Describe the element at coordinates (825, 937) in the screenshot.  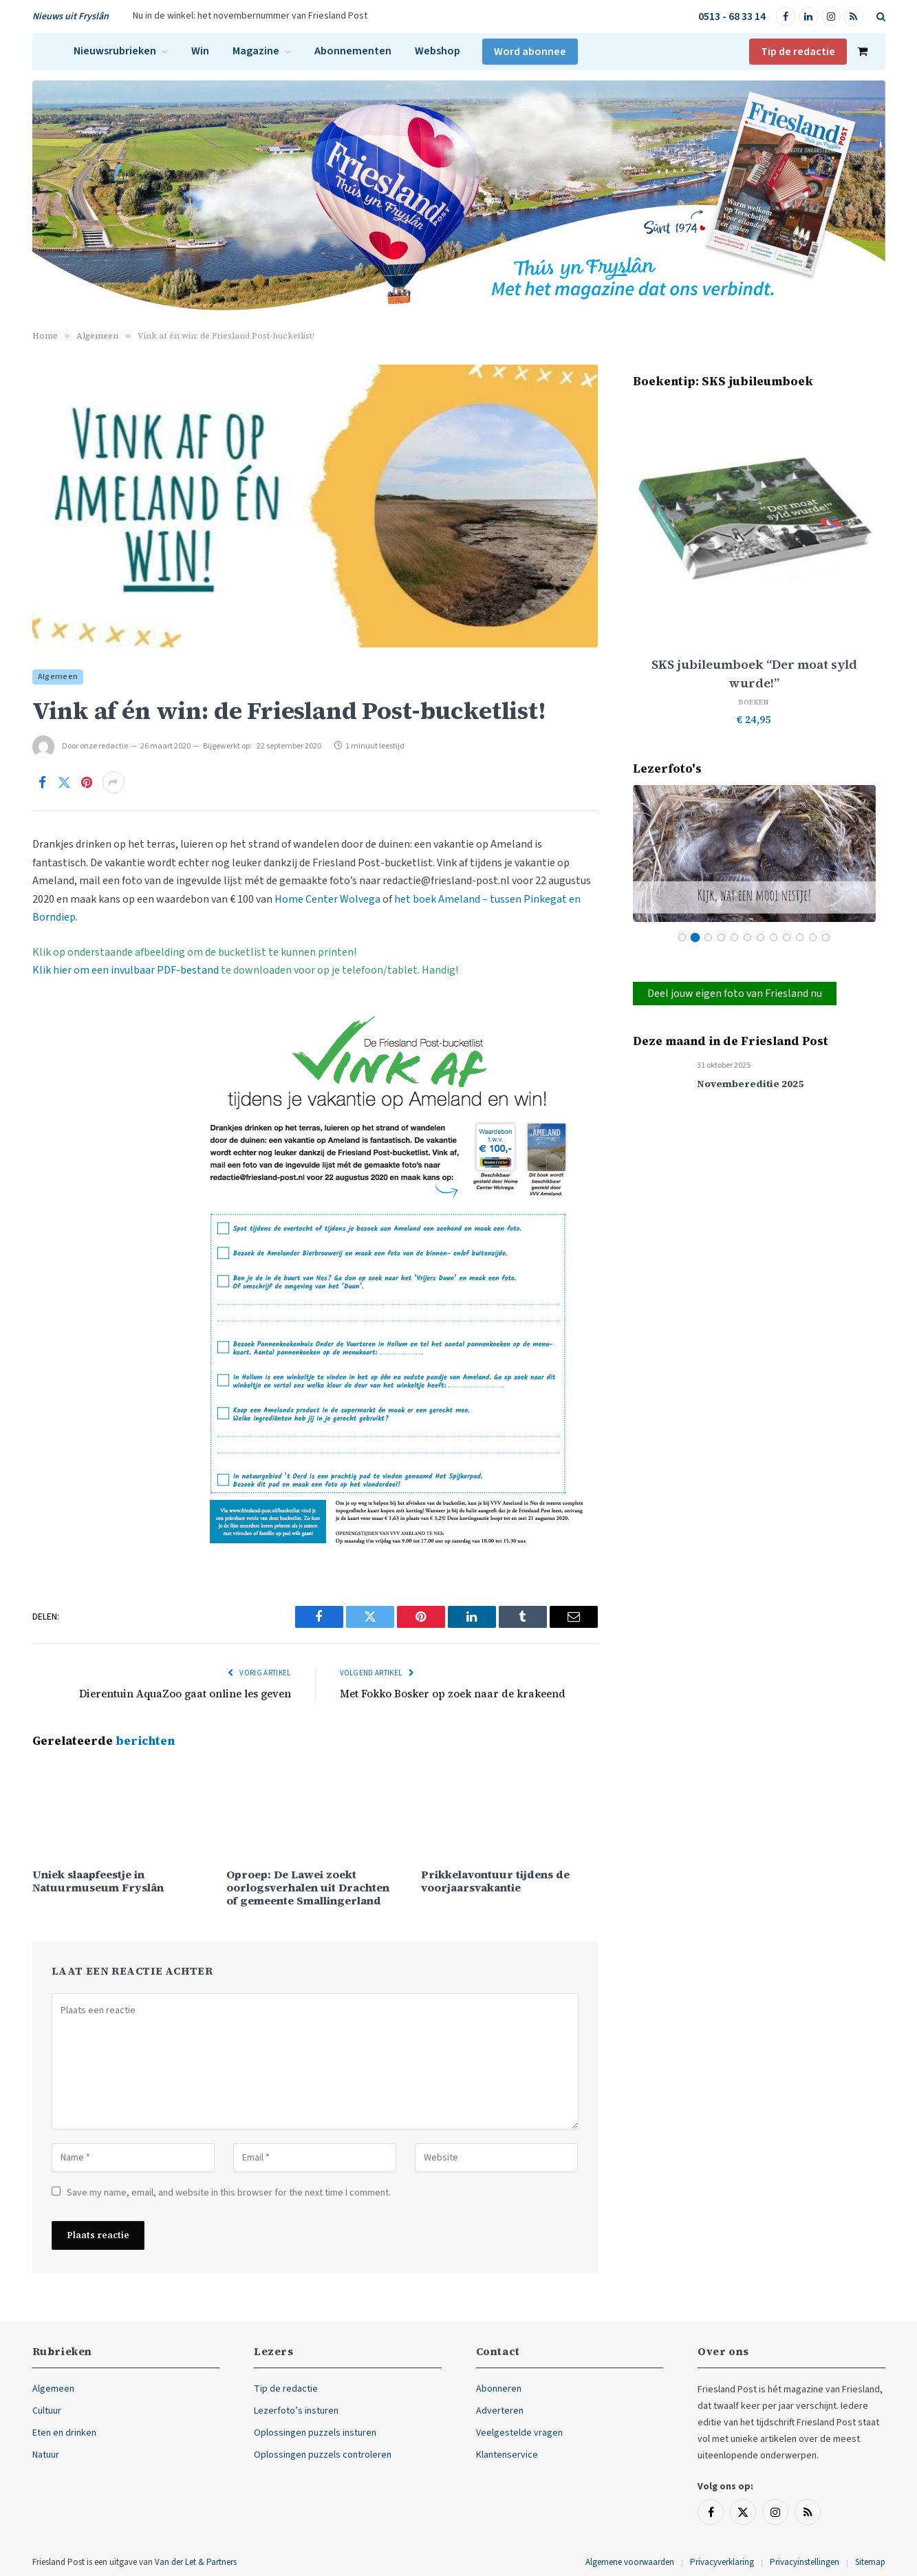
I see `12 [tab]` at that location.